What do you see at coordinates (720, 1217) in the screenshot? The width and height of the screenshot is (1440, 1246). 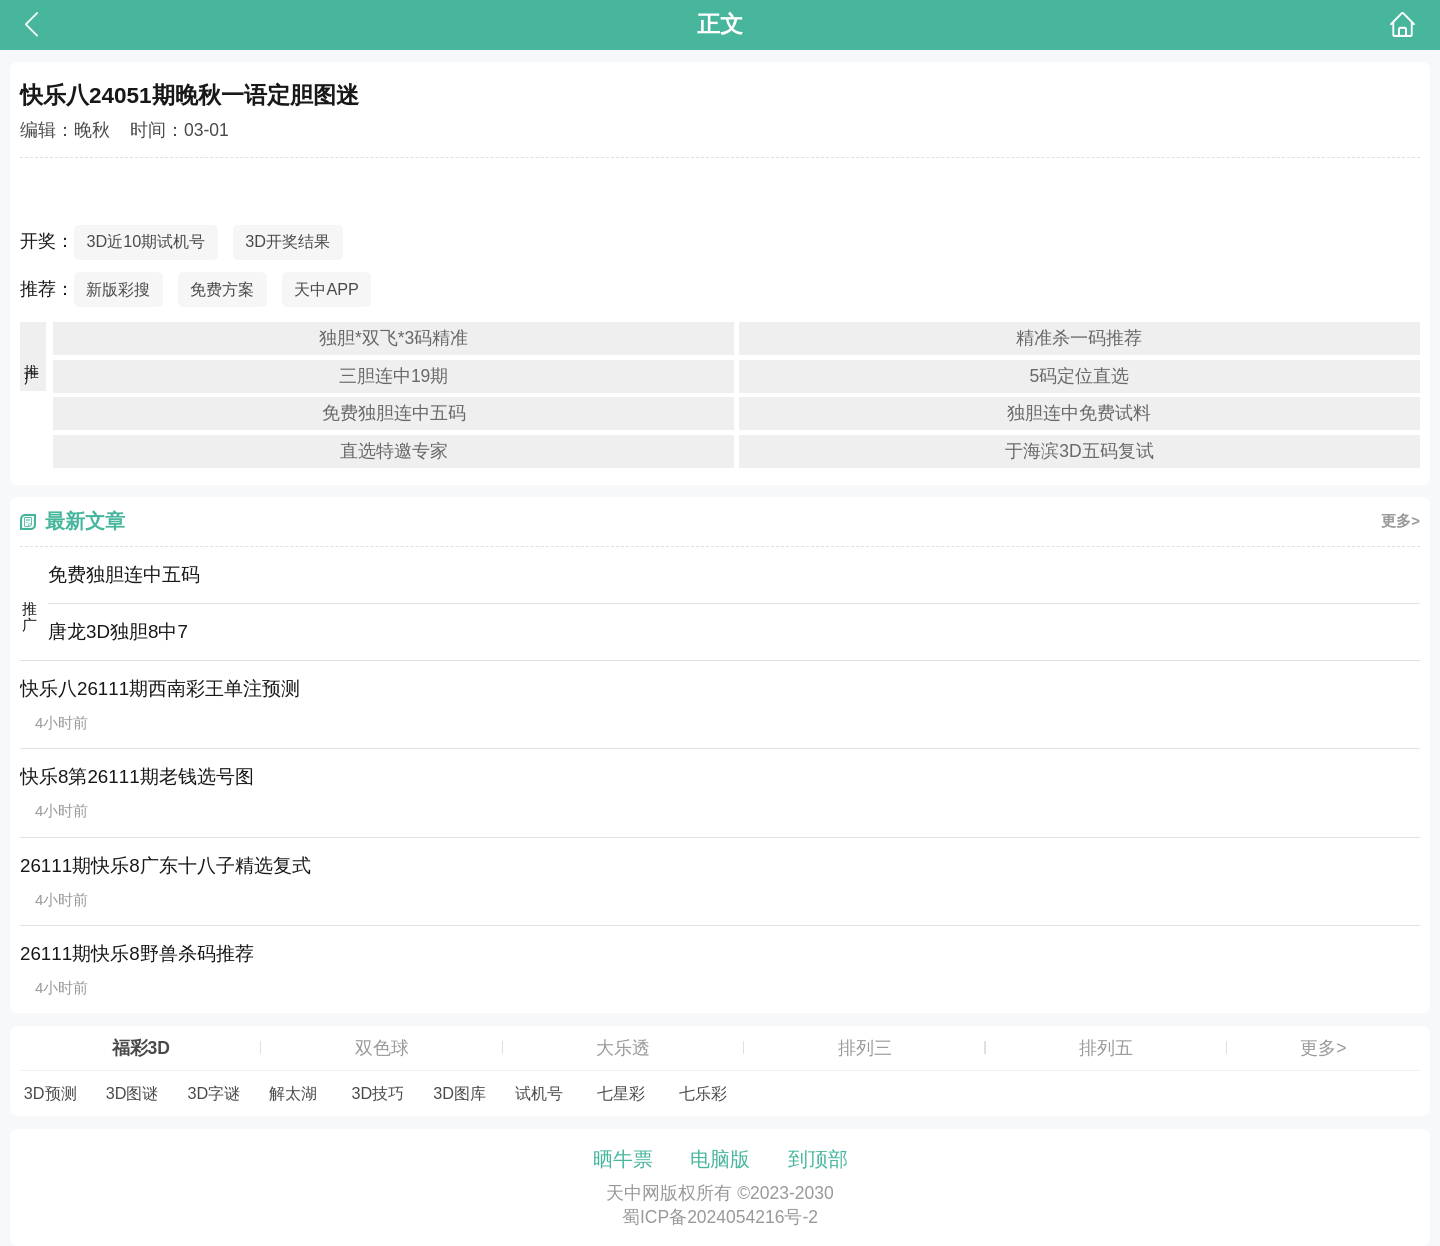 I see `蜀ICP备2024054216号-2` at bounding box center [720, 1217].